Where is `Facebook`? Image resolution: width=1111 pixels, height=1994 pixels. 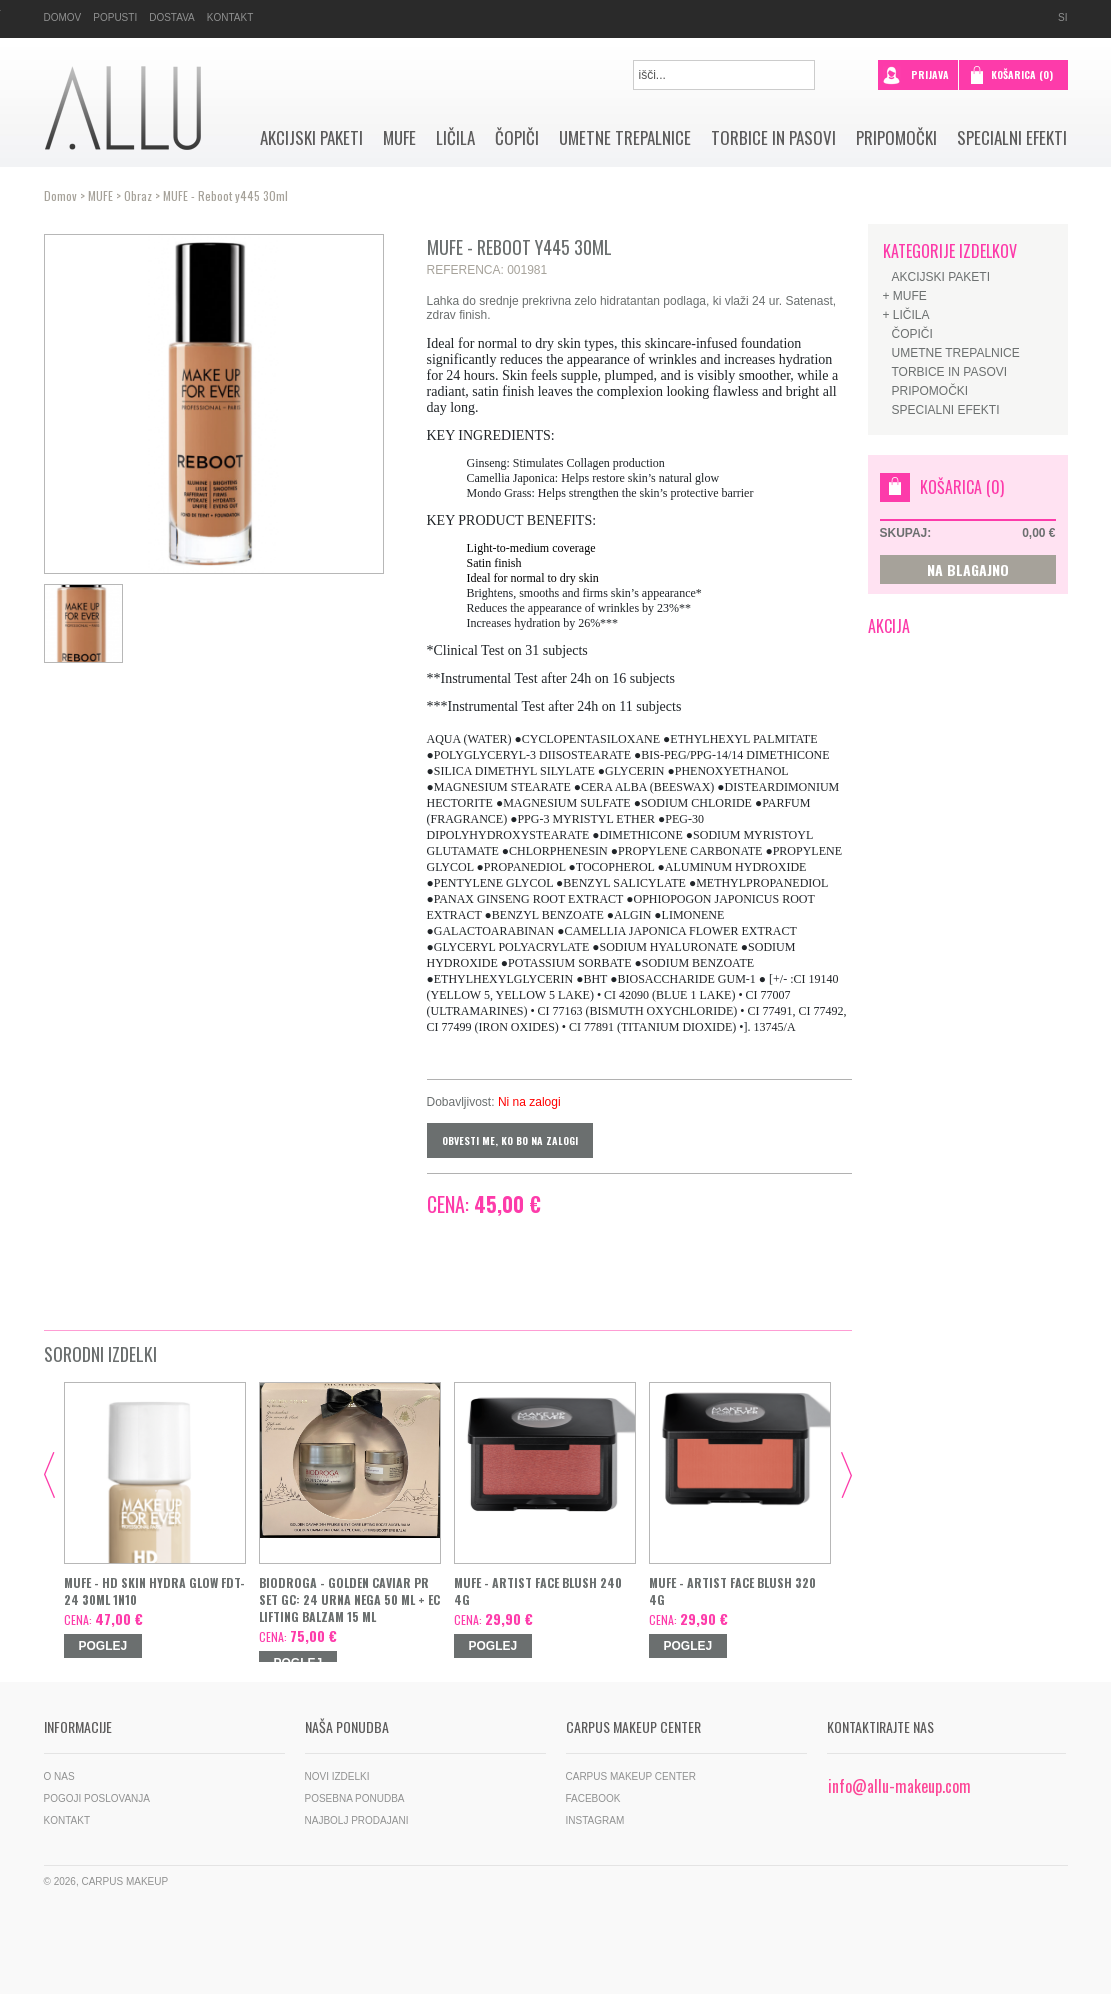
Facebook is located at coordinates (593, 1798).